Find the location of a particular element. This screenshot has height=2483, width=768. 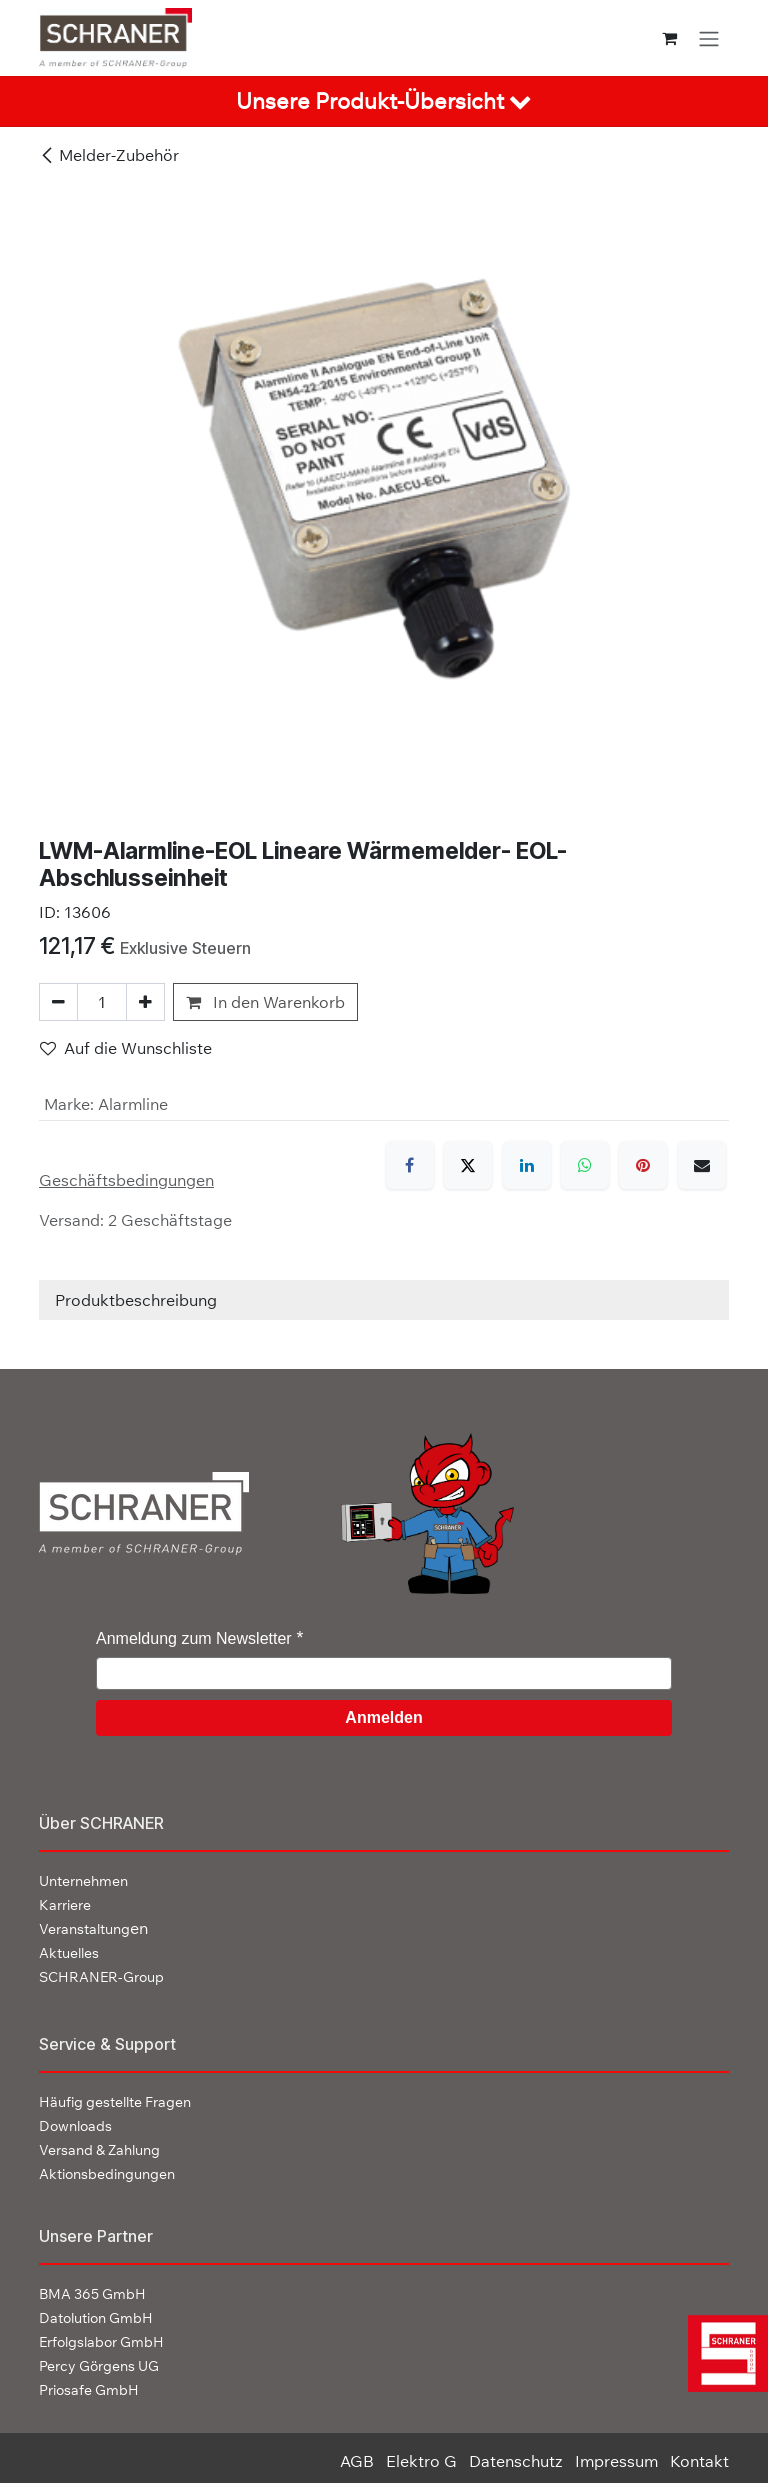

Aktionsbedingungen is located at coordinates (107, 2174).